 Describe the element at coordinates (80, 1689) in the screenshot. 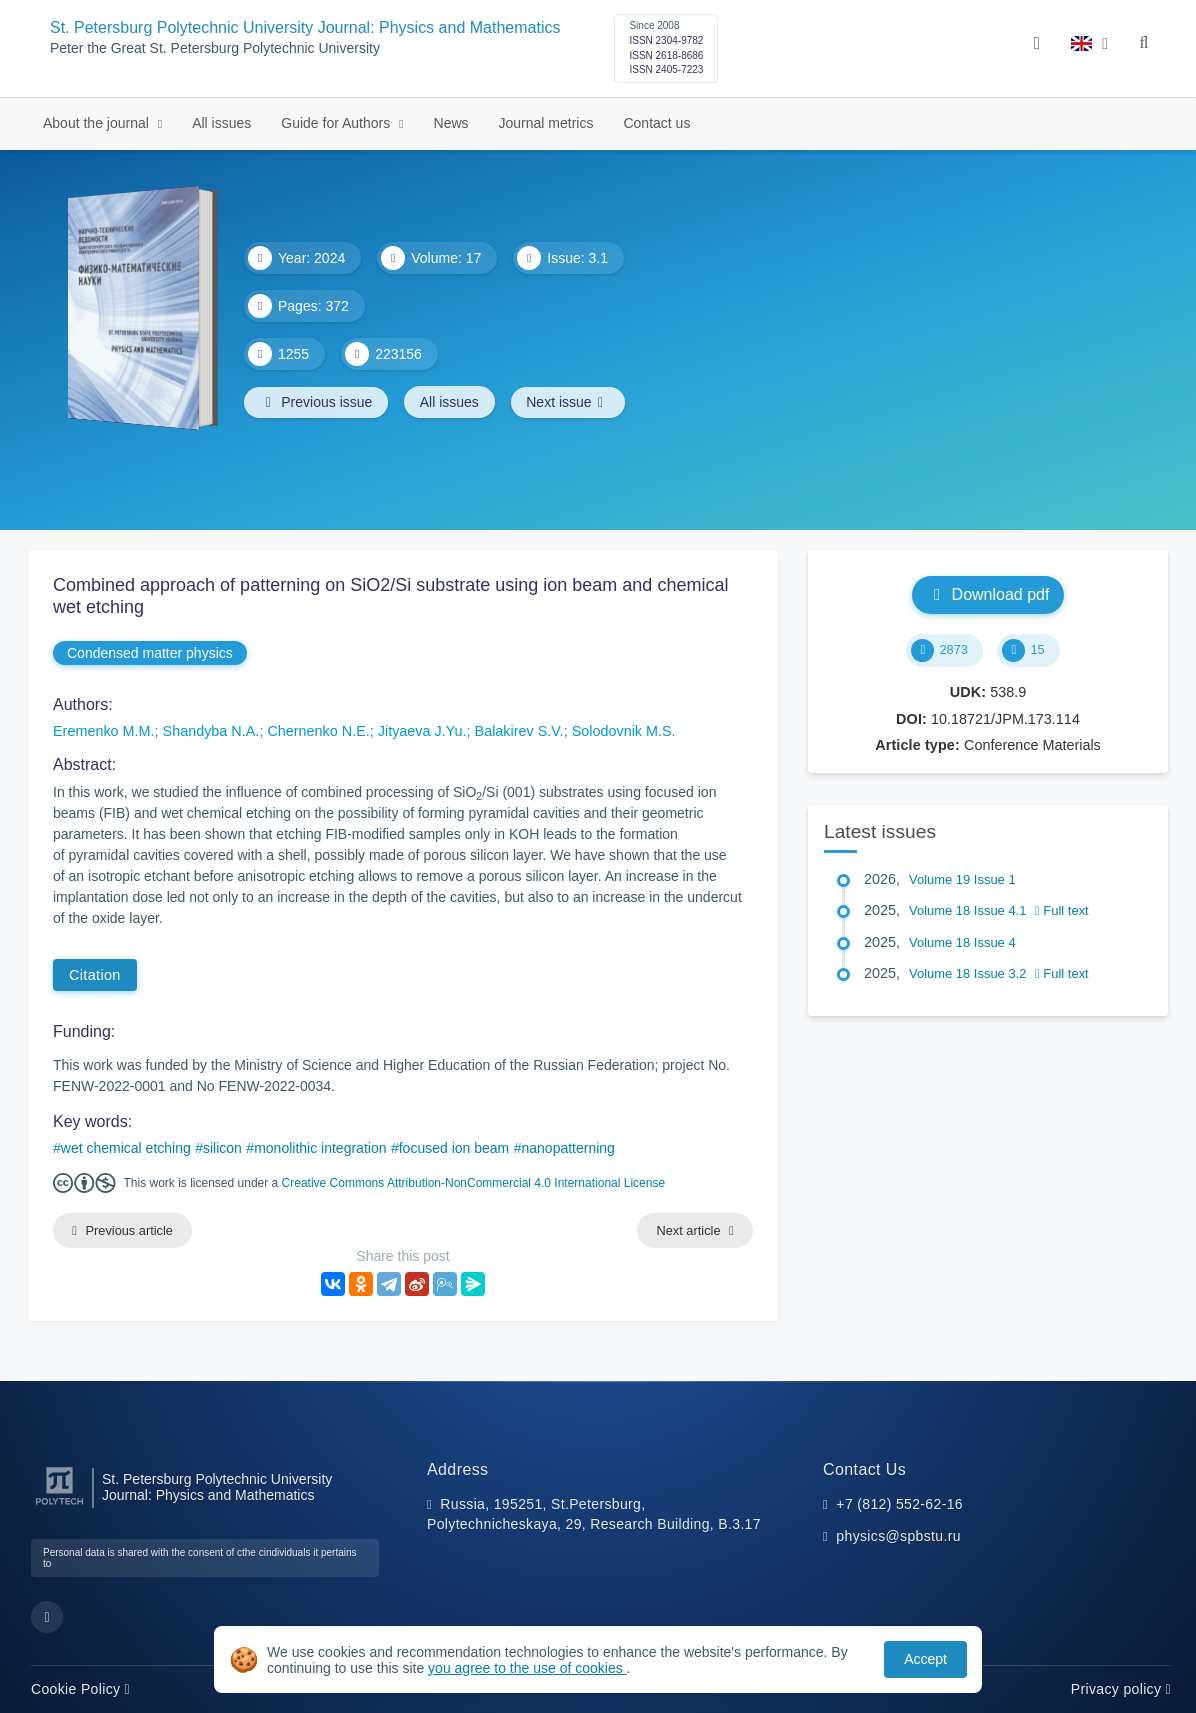

I see `Cookie Policy` at that location.